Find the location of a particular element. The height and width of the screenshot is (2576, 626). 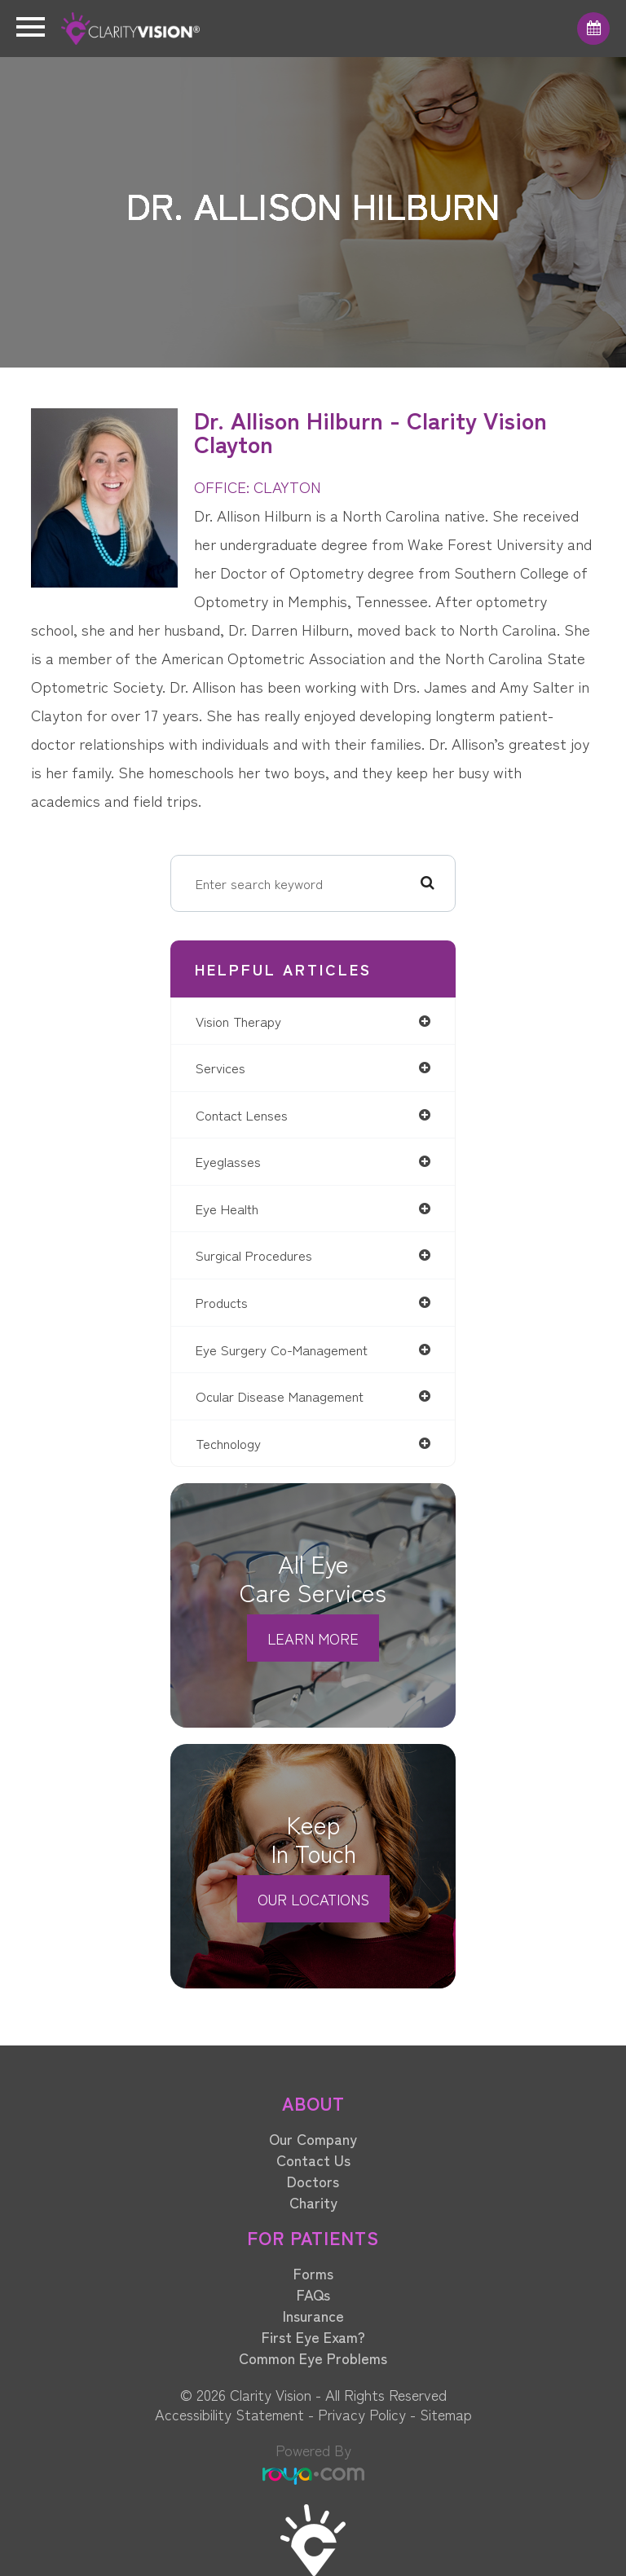

services is located at coordinates (220, 1067).